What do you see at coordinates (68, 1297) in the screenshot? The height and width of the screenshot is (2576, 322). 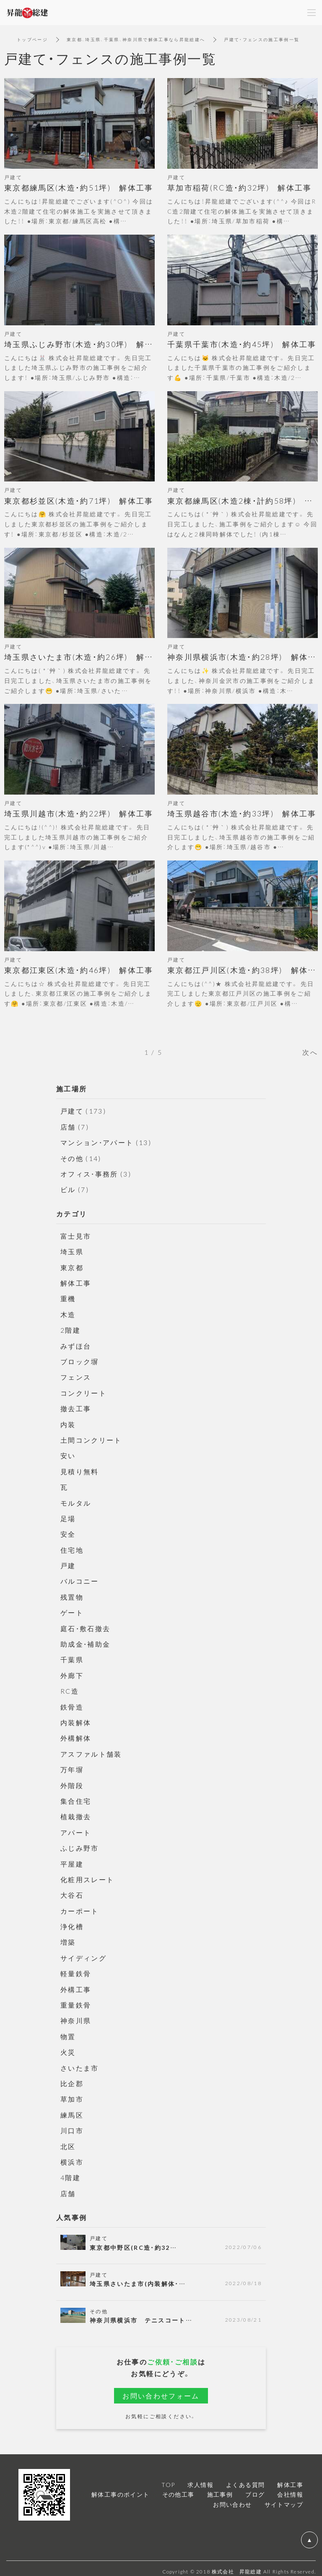 I see `重機` at bounding box center [68, 1297].